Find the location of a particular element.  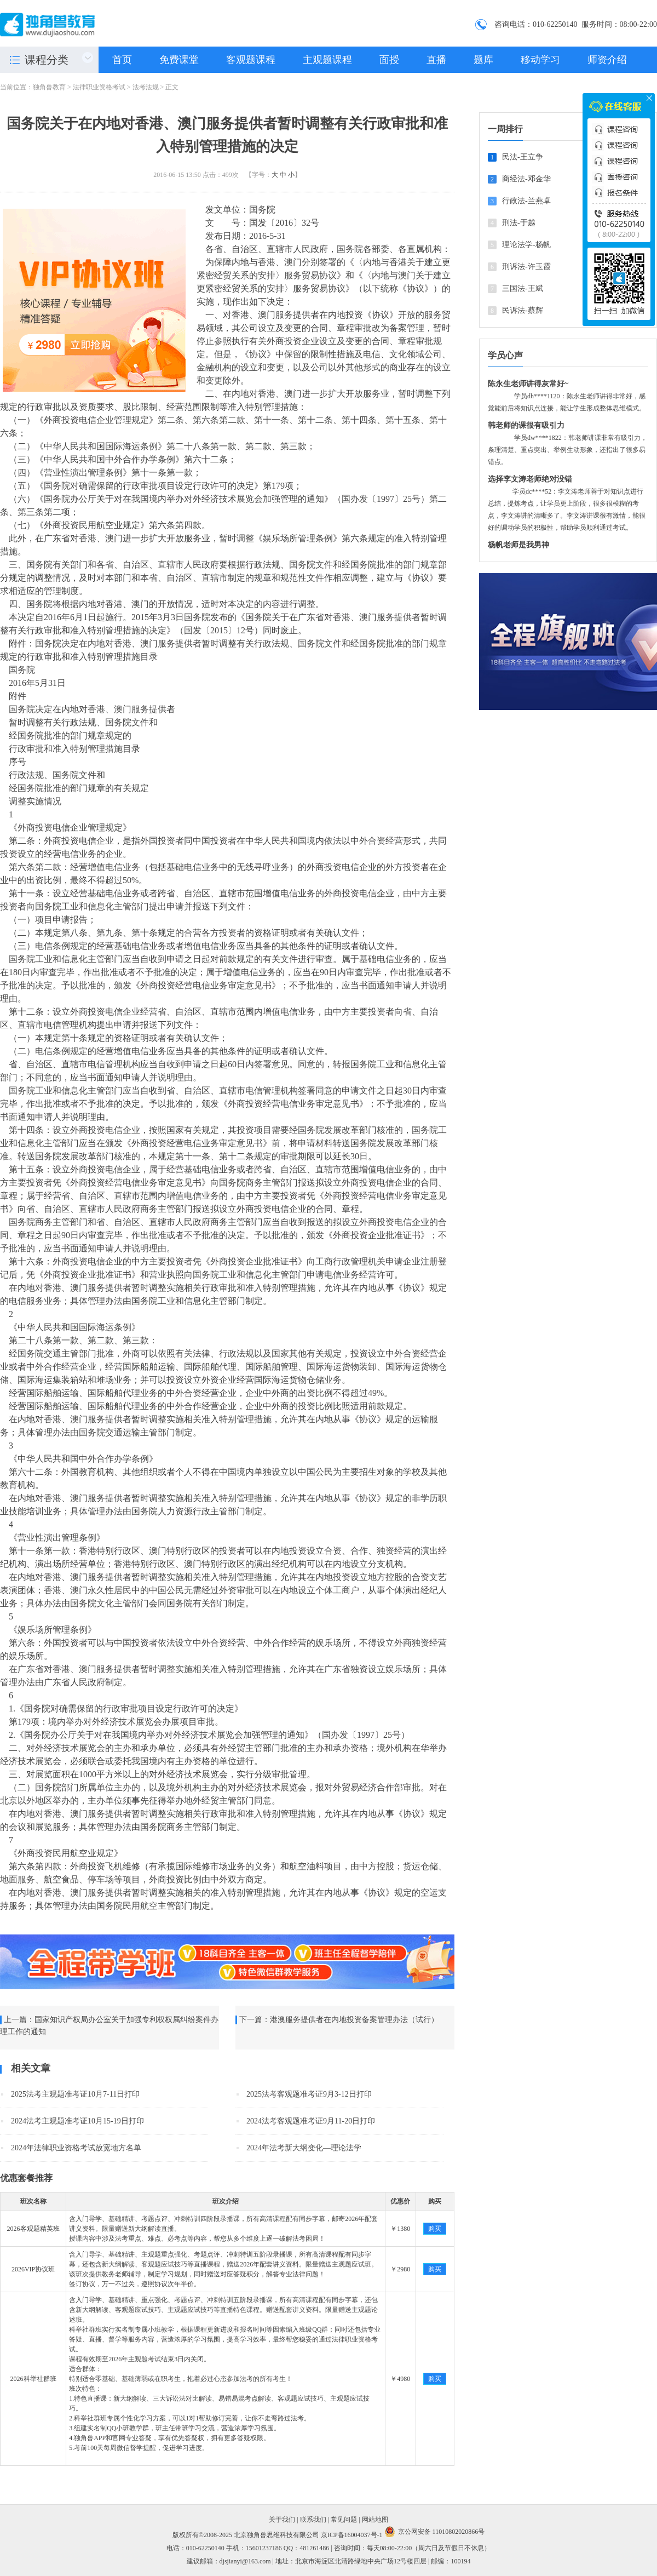

刑诉法-许玉霞 is located at coordinates (526, 266).